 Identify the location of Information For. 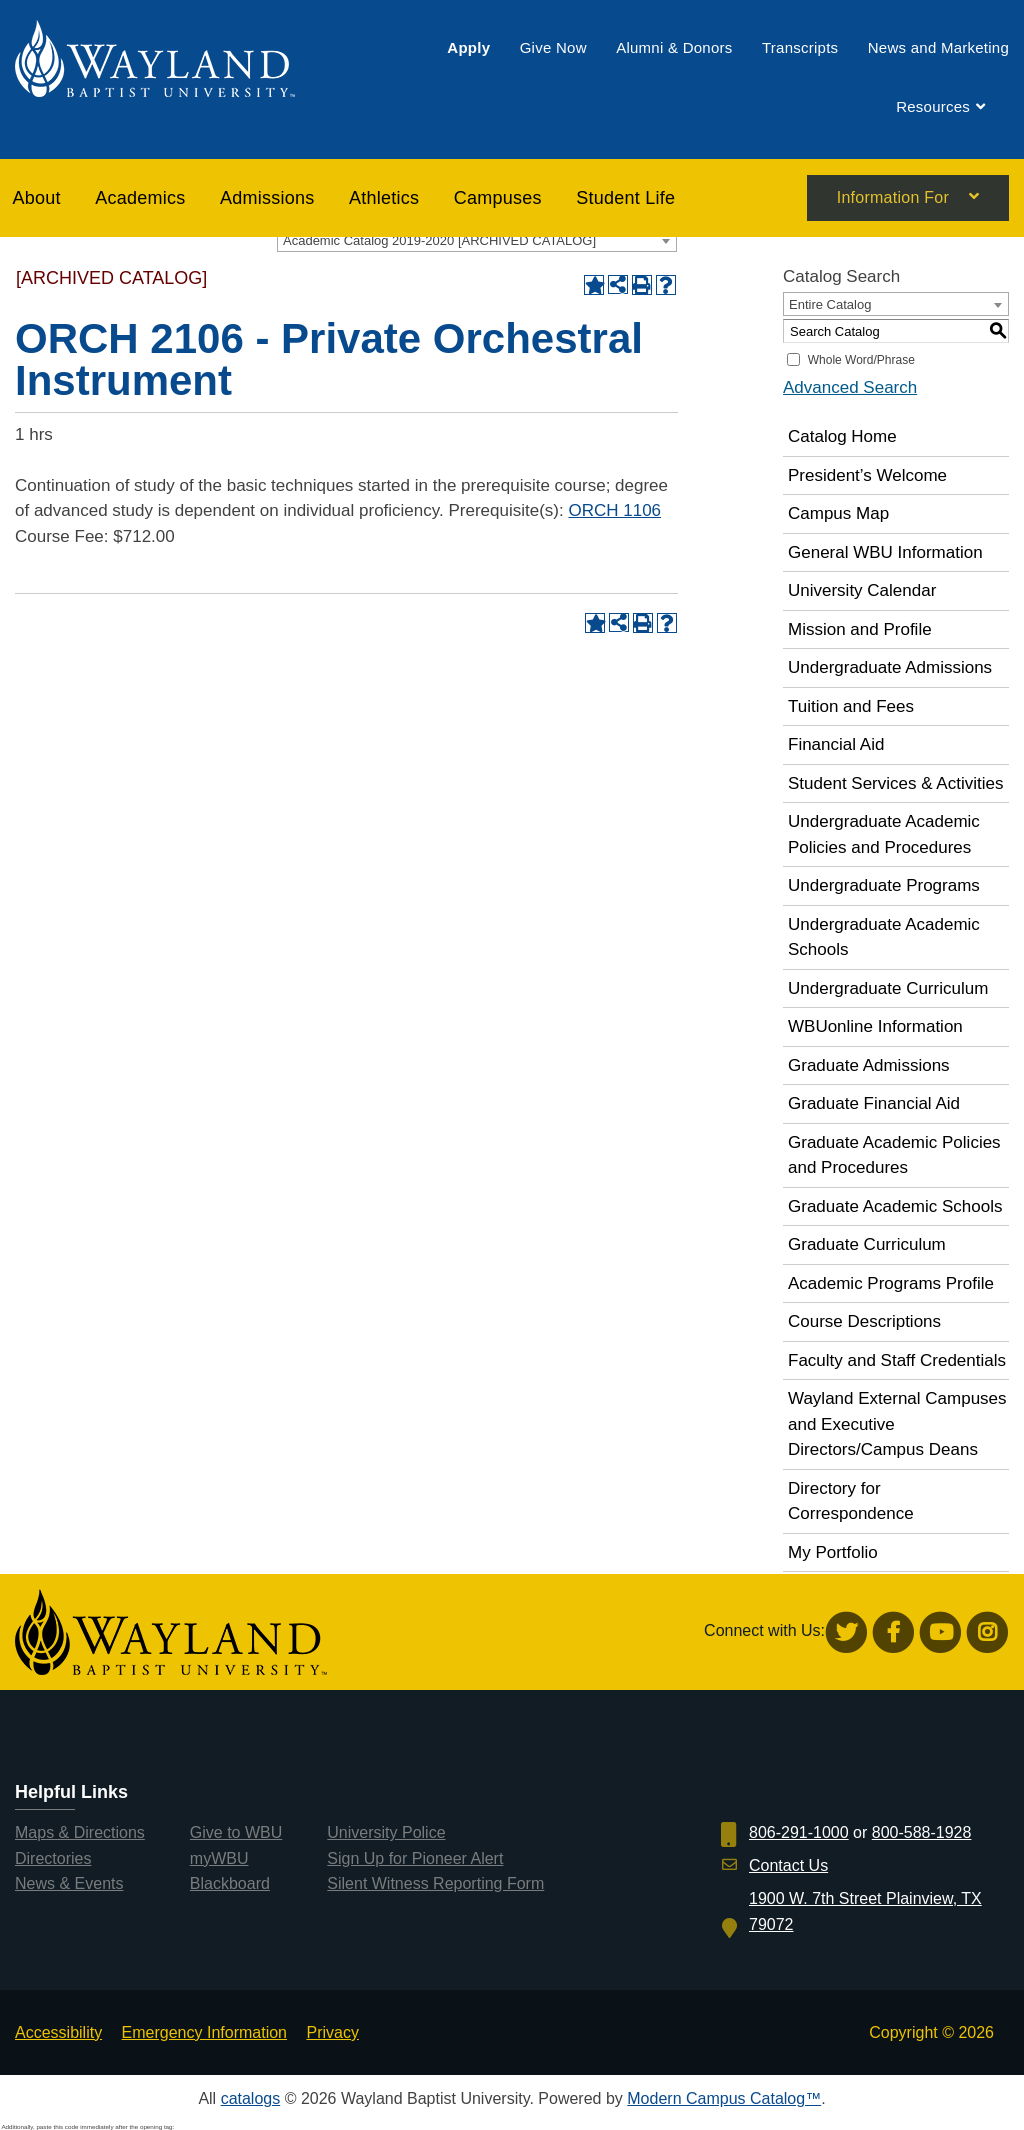
(893, 199).